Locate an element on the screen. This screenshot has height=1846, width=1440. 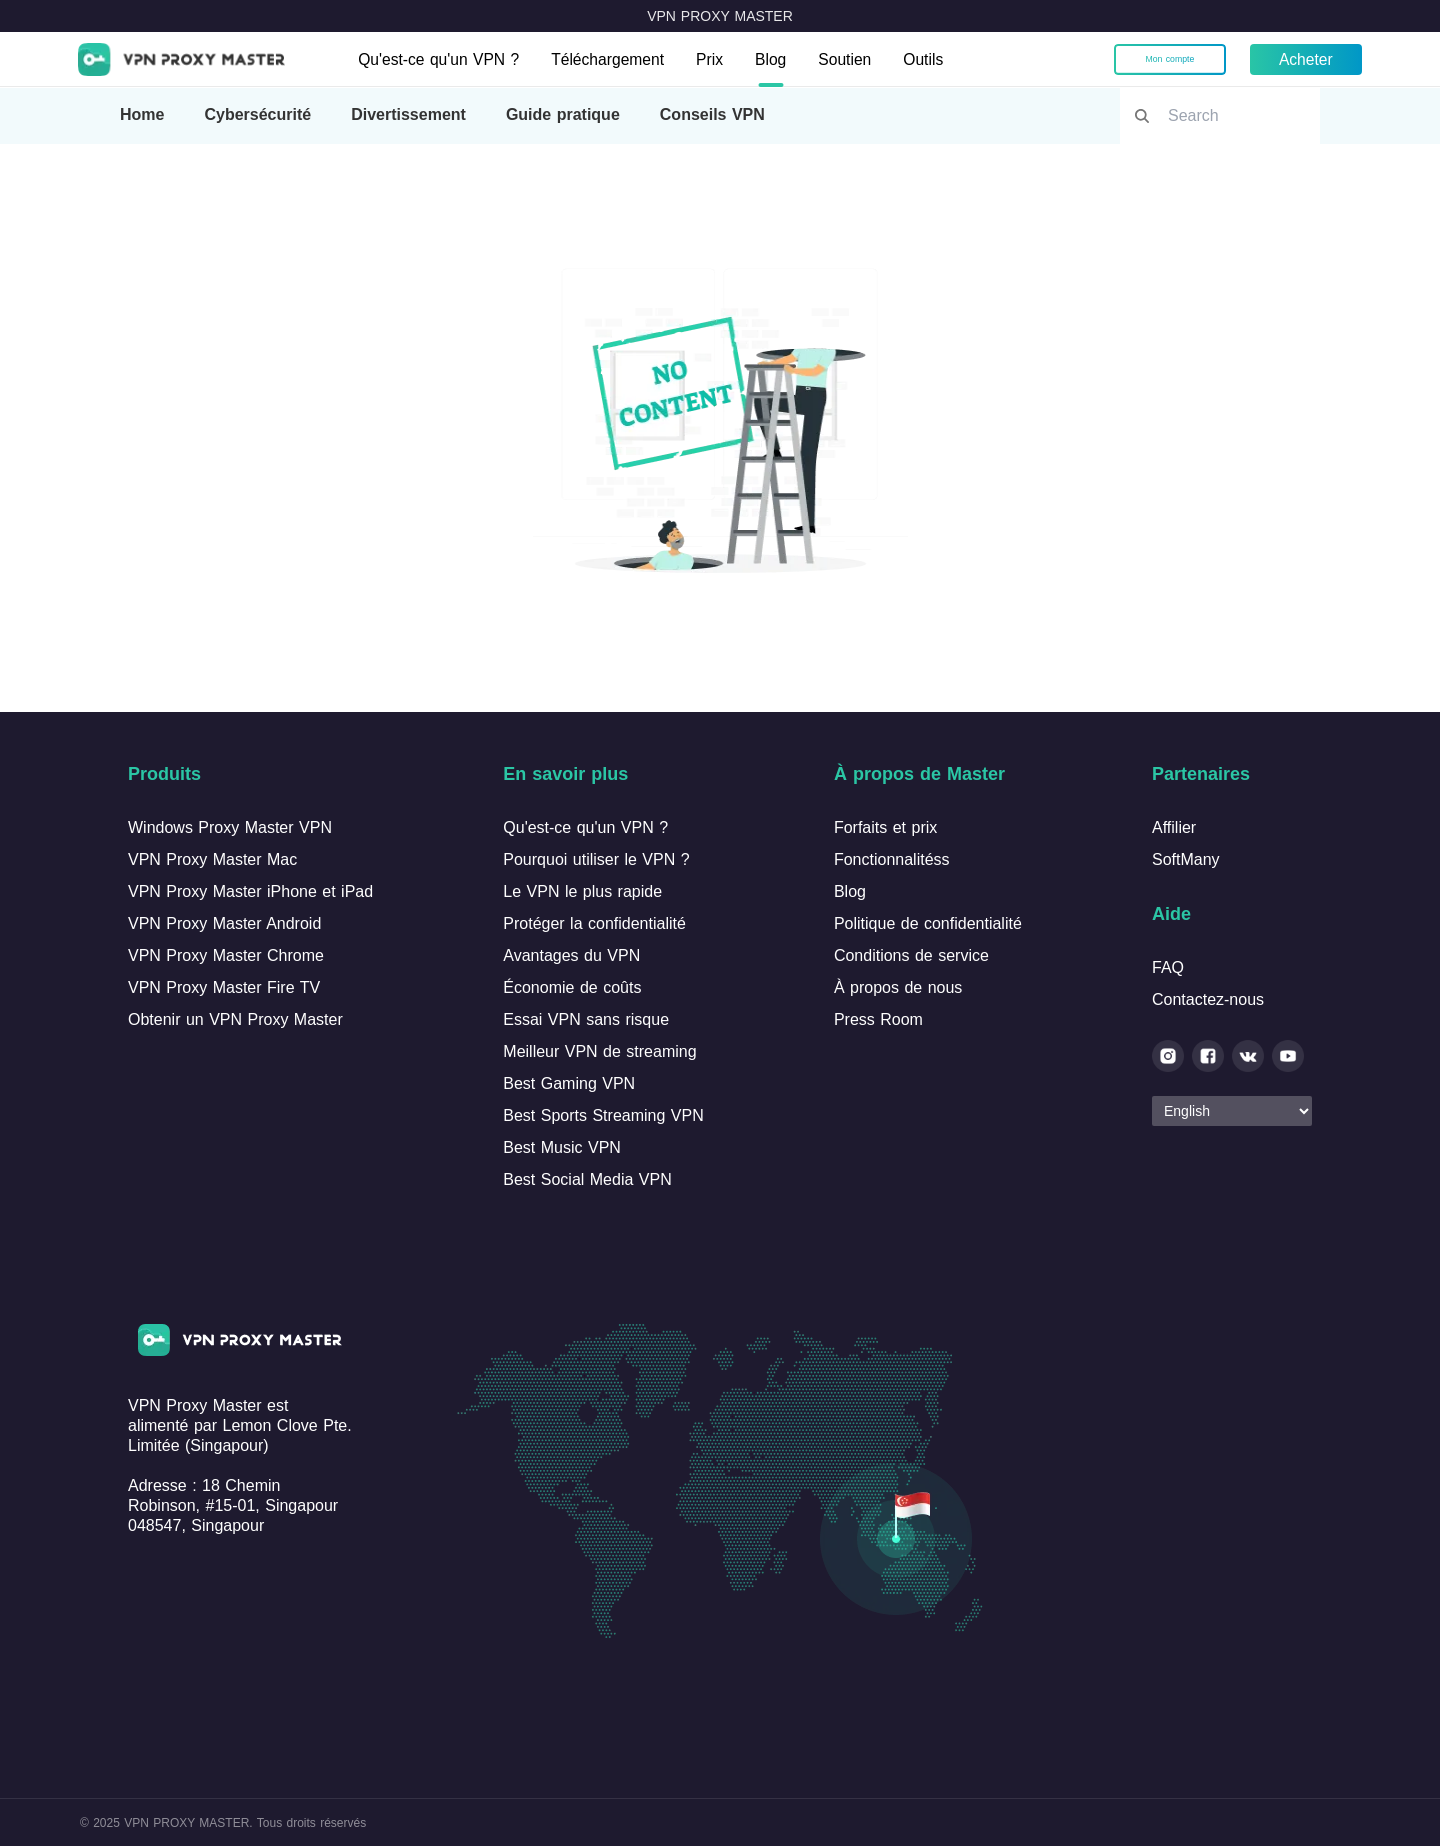
Meilleur VPN de streaming is located at coordinates (599, 1051).